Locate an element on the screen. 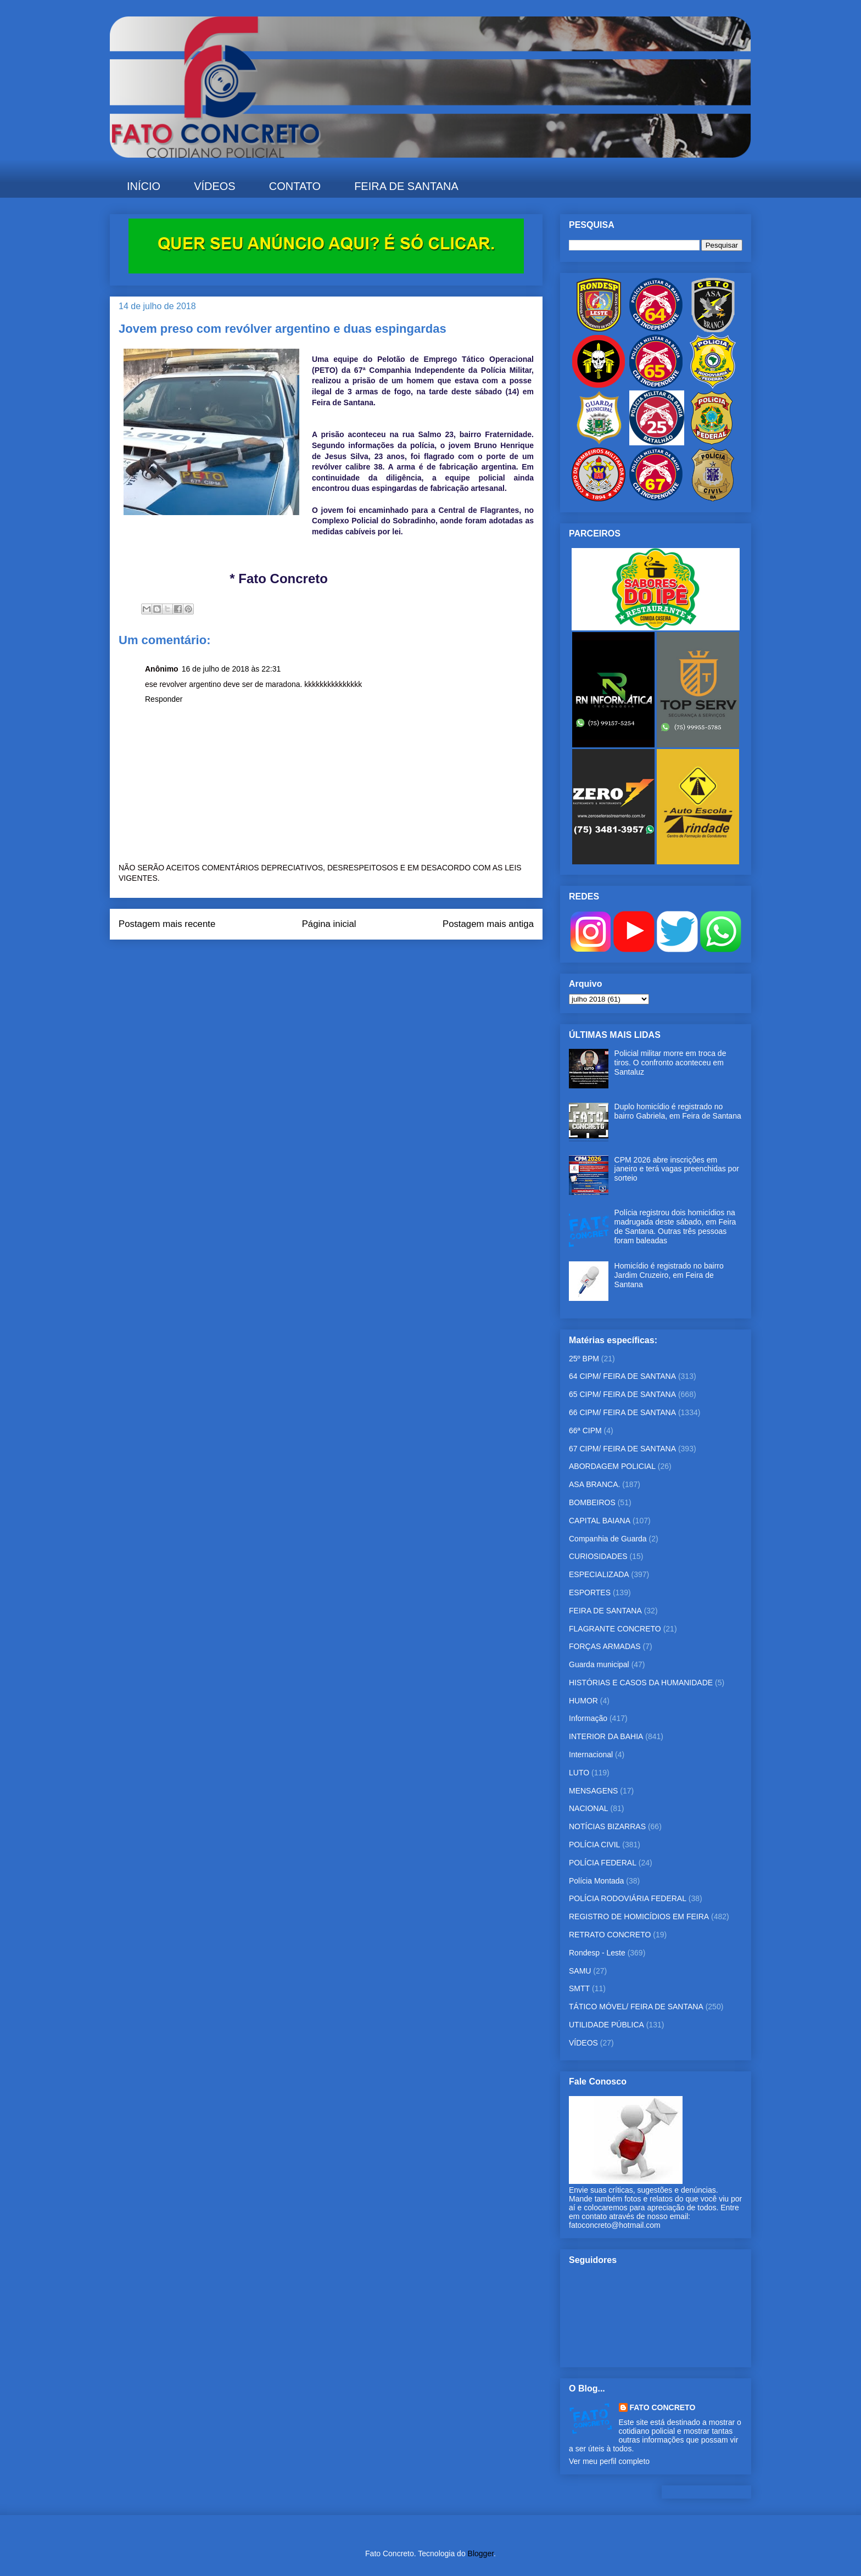  HUMOR is located at coordinates (583, 1700).